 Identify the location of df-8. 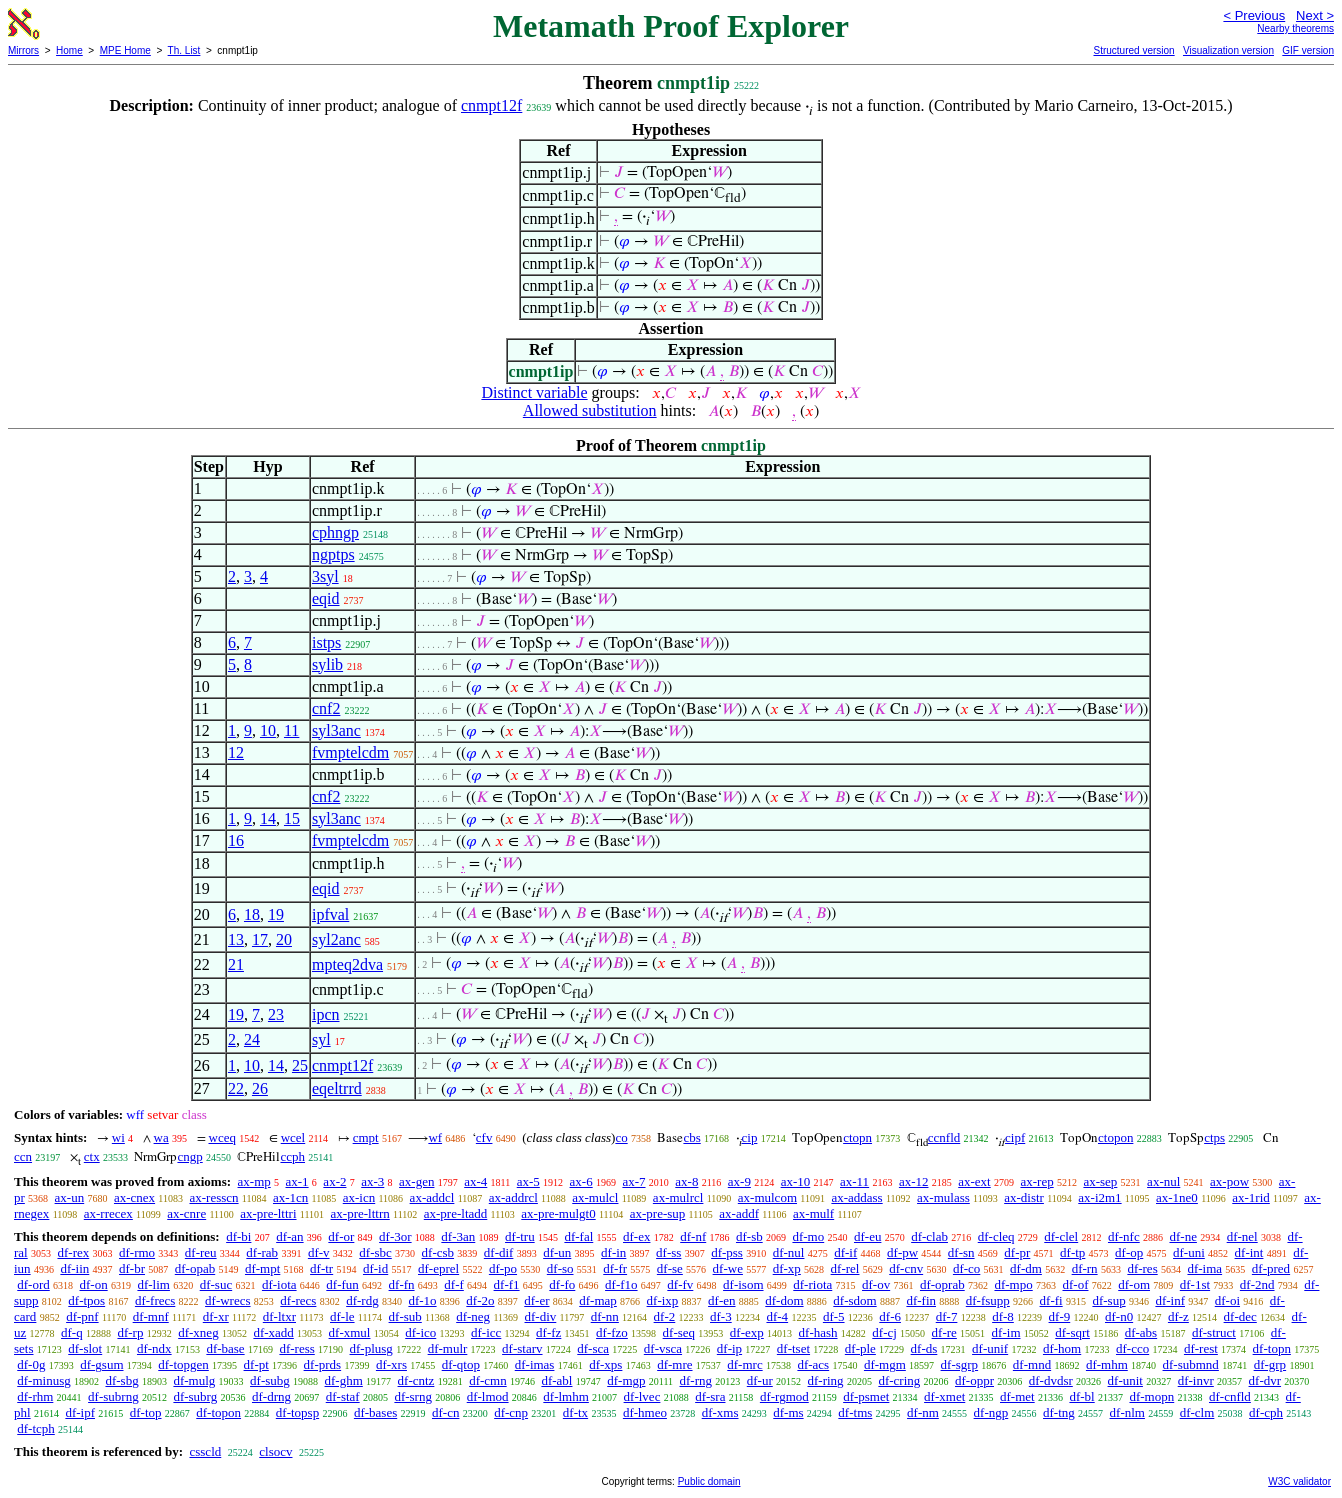
(1003, 1316).